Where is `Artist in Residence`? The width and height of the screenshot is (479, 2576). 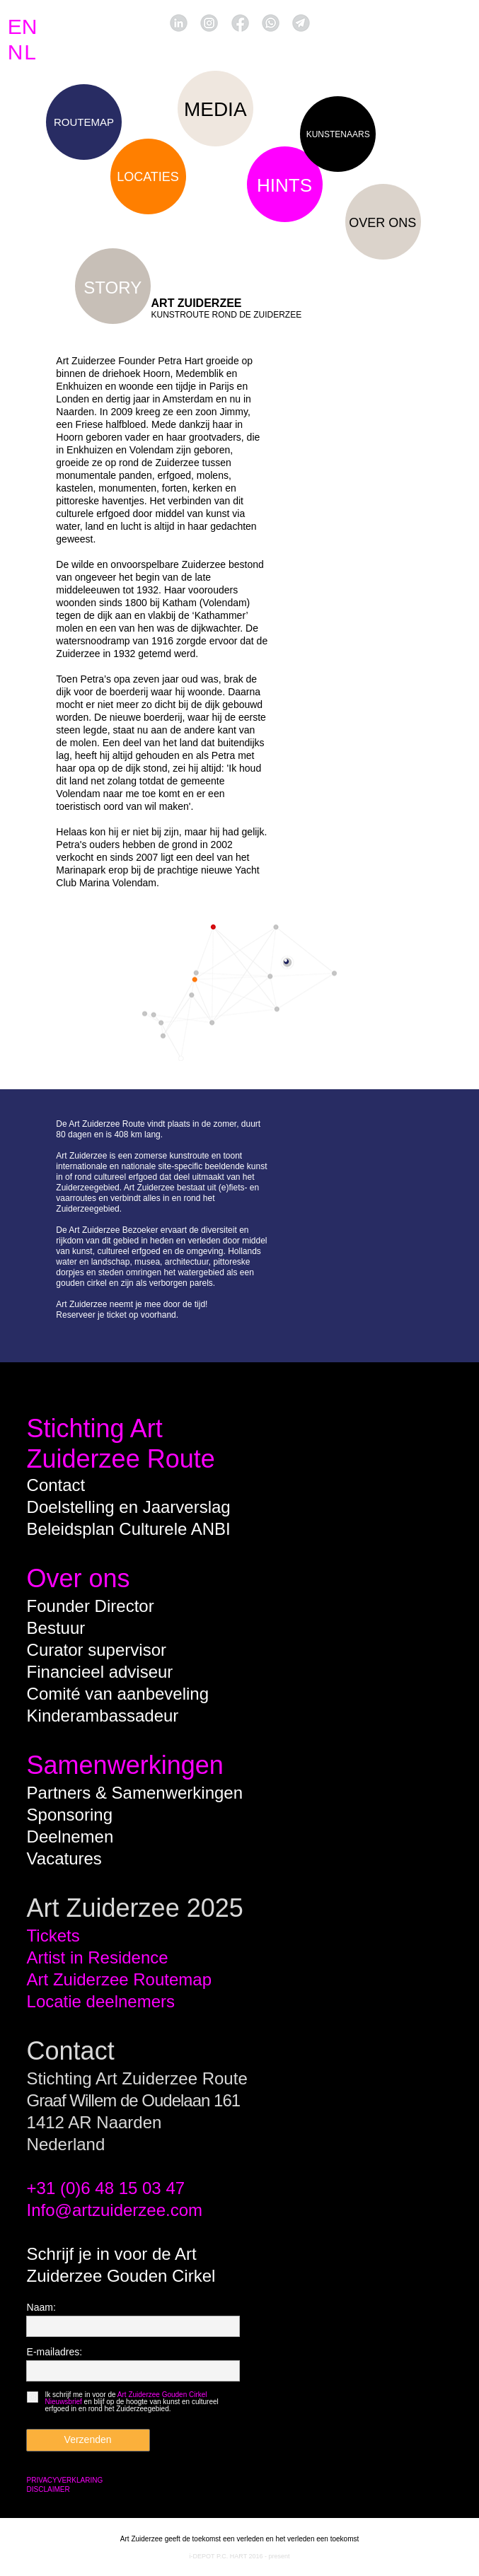
Artist in Residence is located at coordinates (97, 1957).